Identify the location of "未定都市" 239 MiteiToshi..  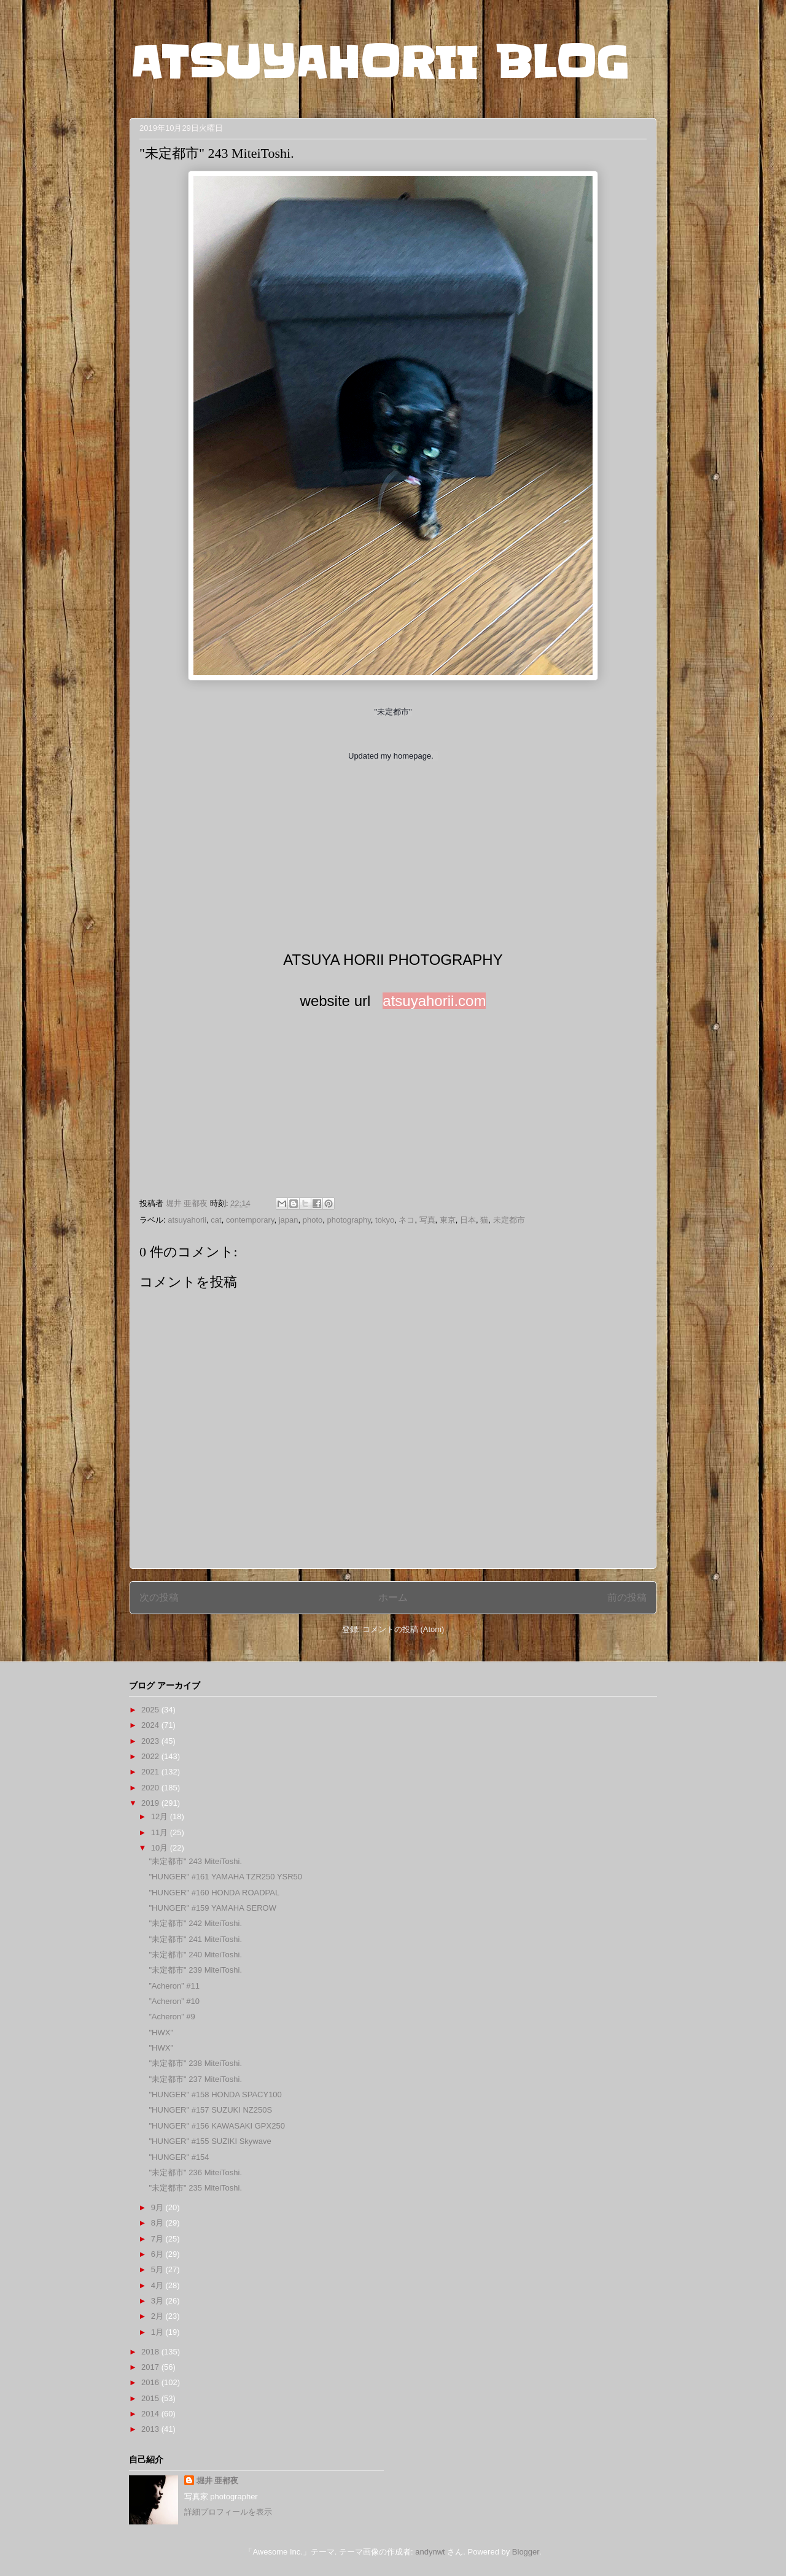
(195, 1970).